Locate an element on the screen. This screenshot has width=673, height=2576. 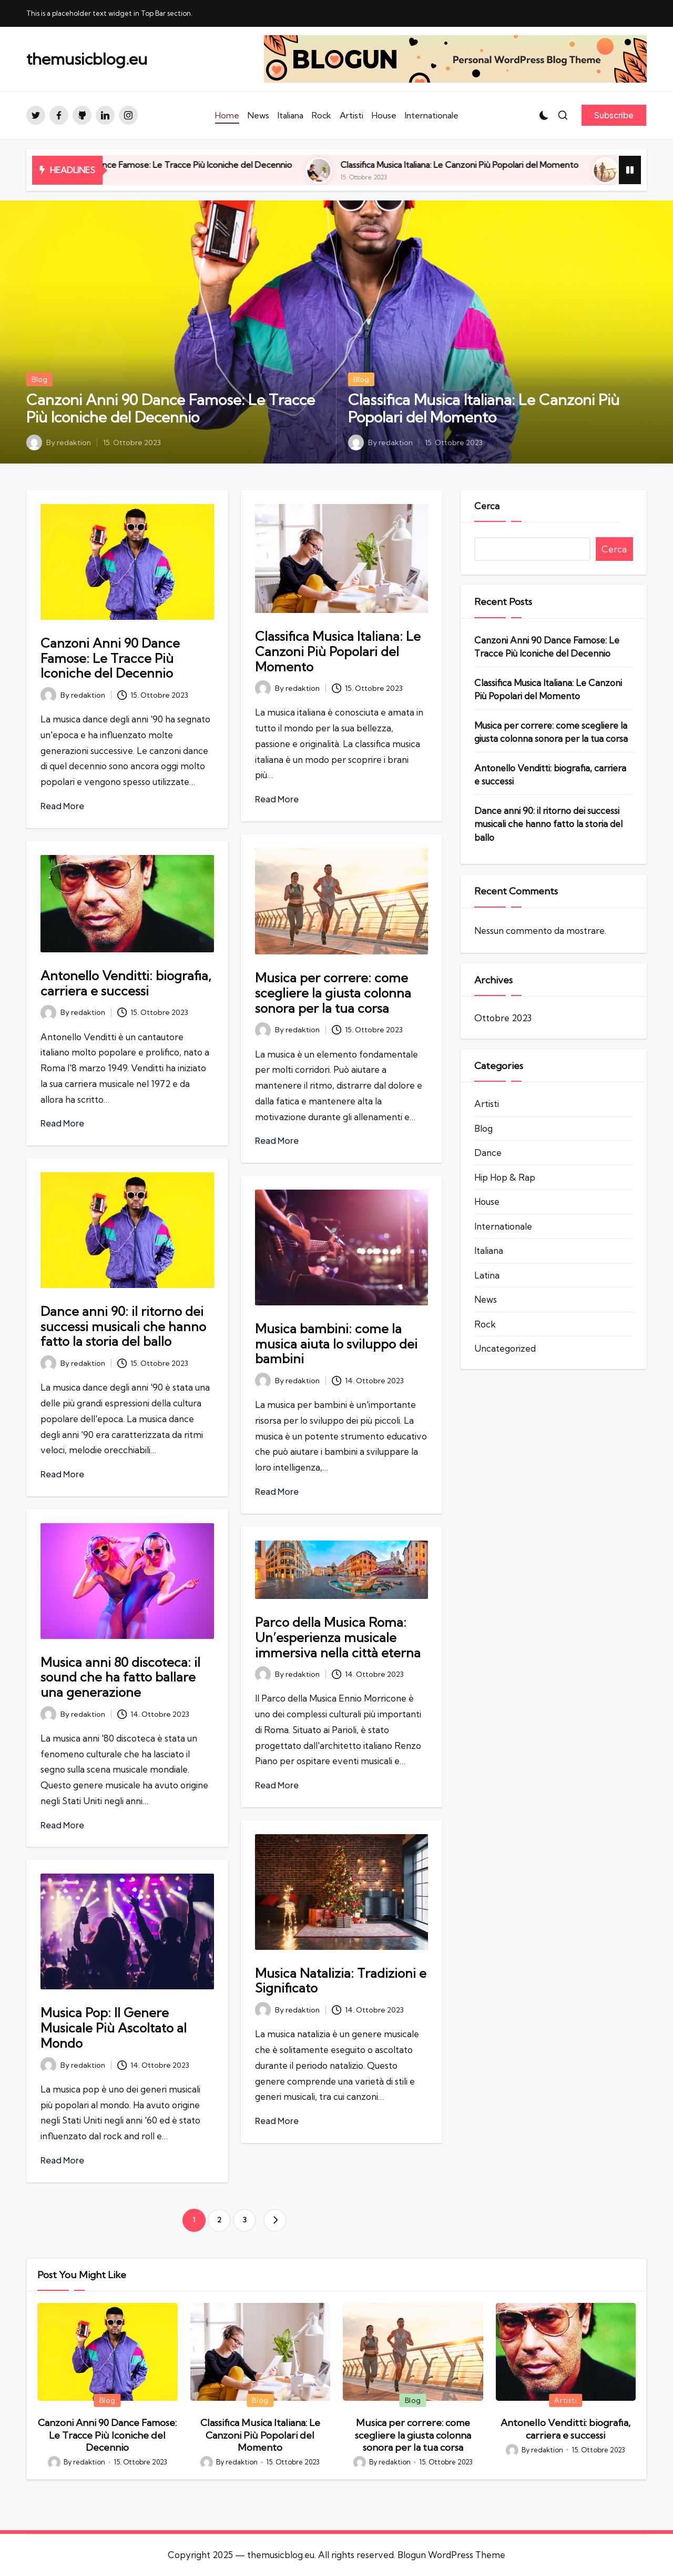
Canzoni Anni 90 Dance Famose: Le Tracce Più Iconiche del Decennio is located at coordinates (213, 164).